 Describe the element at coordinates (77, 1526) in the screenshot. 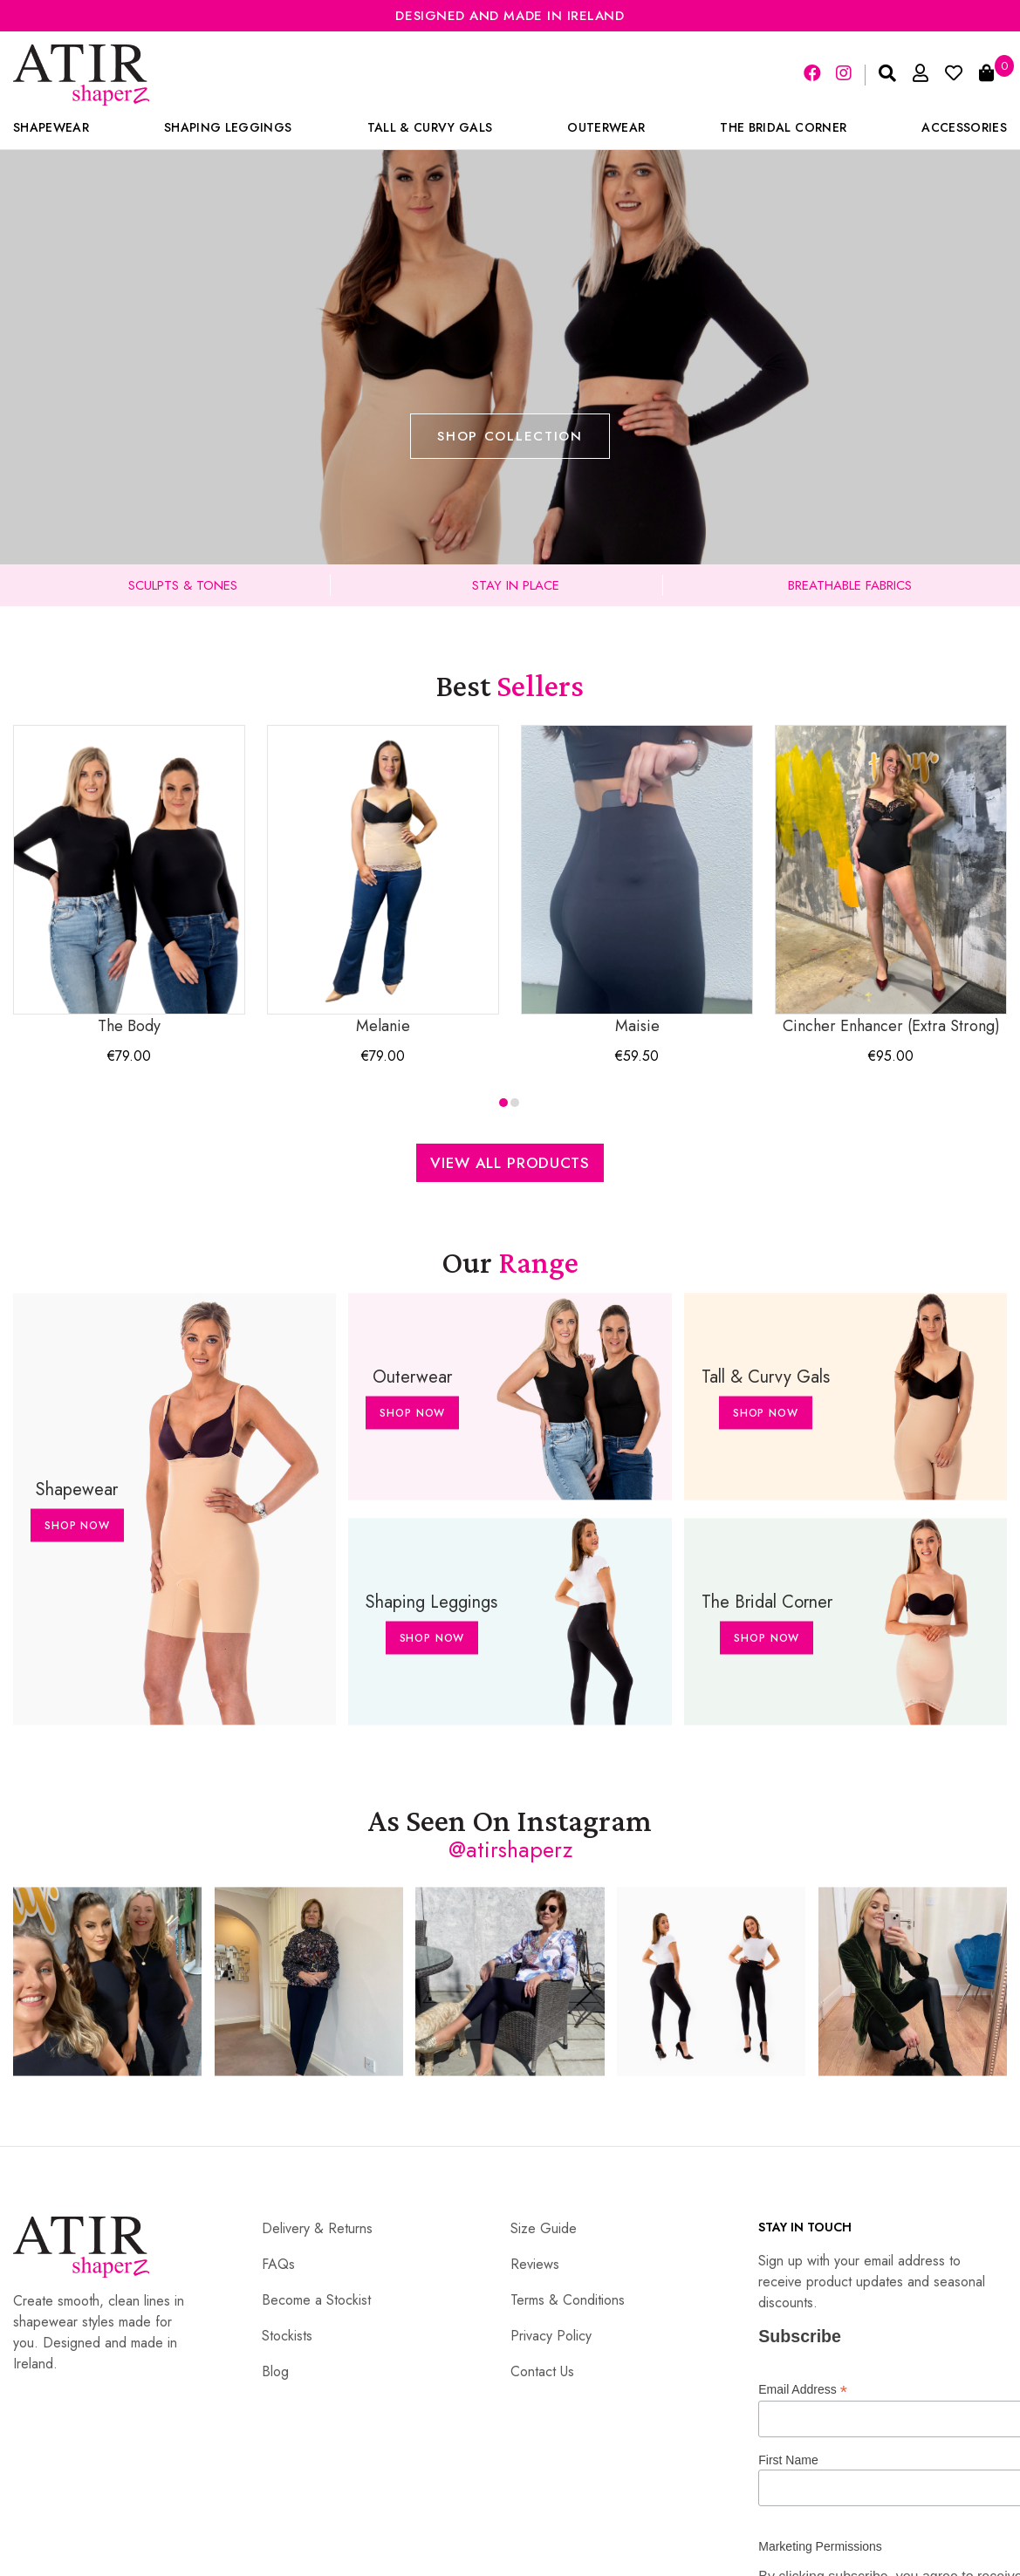

I see `Shop Now` at that location.